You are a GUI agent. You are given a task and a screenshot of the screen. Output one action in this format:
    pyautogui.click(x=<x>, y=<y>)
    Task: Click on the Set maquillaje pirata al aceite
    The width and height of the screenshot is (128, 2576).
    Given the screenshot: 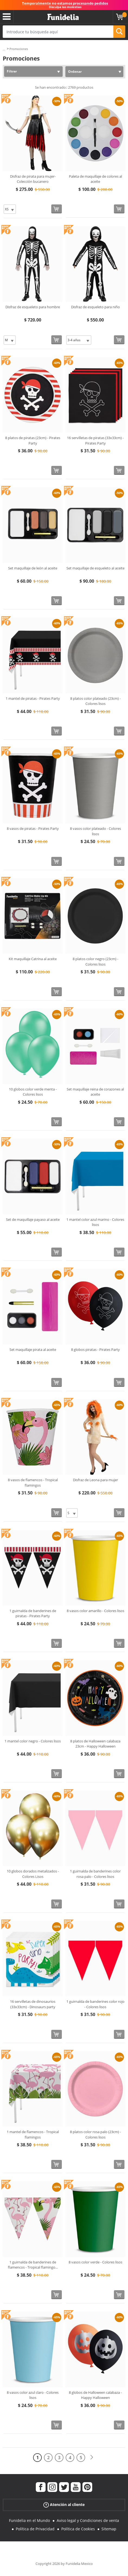 What is the action you would take?
    pyautogui.click(x=32, y=1349)
    